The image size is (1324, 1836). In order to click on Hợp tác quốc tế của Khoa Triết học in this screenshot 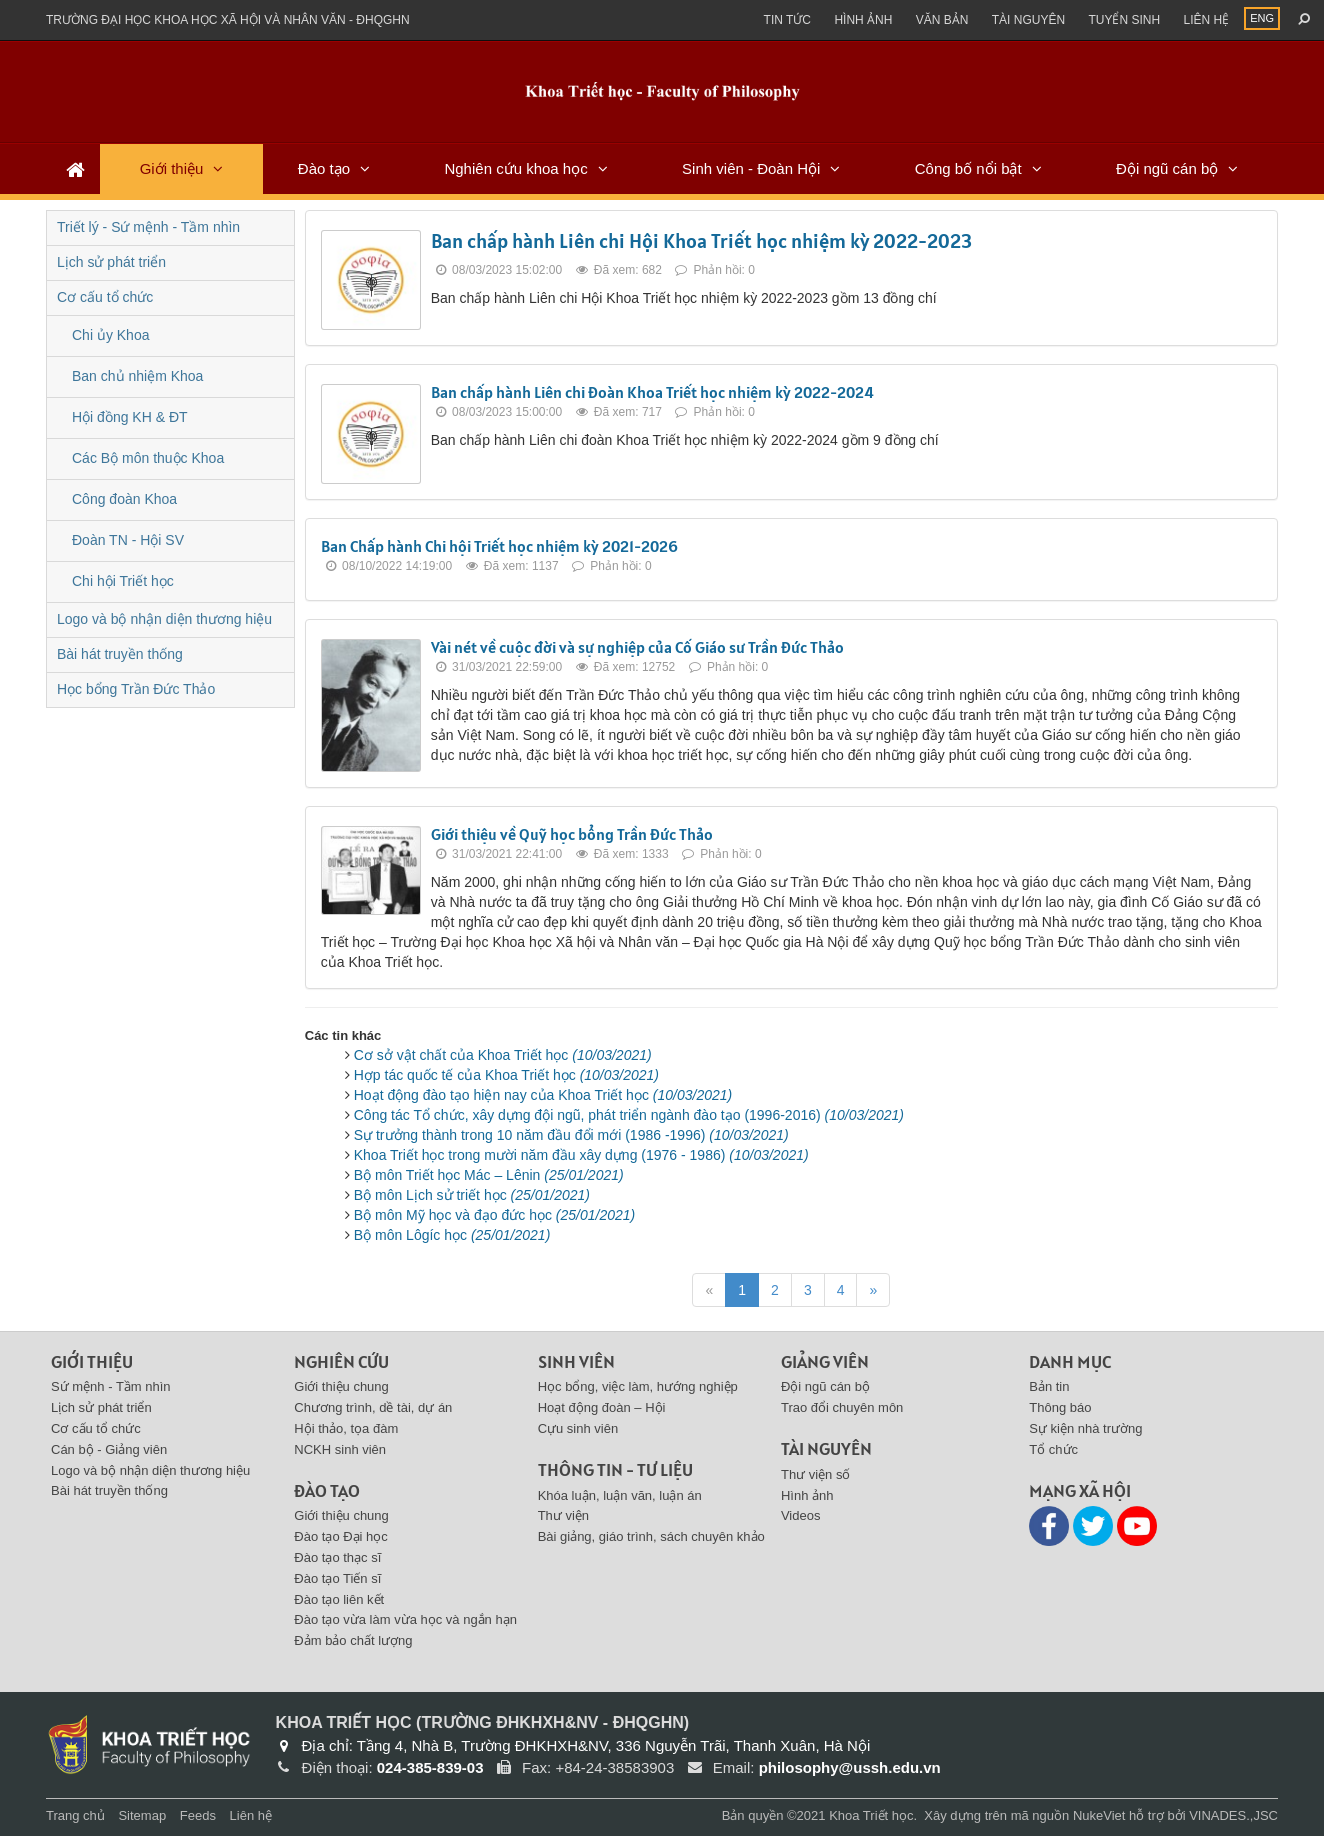, I will do `click(506, 1075)`.